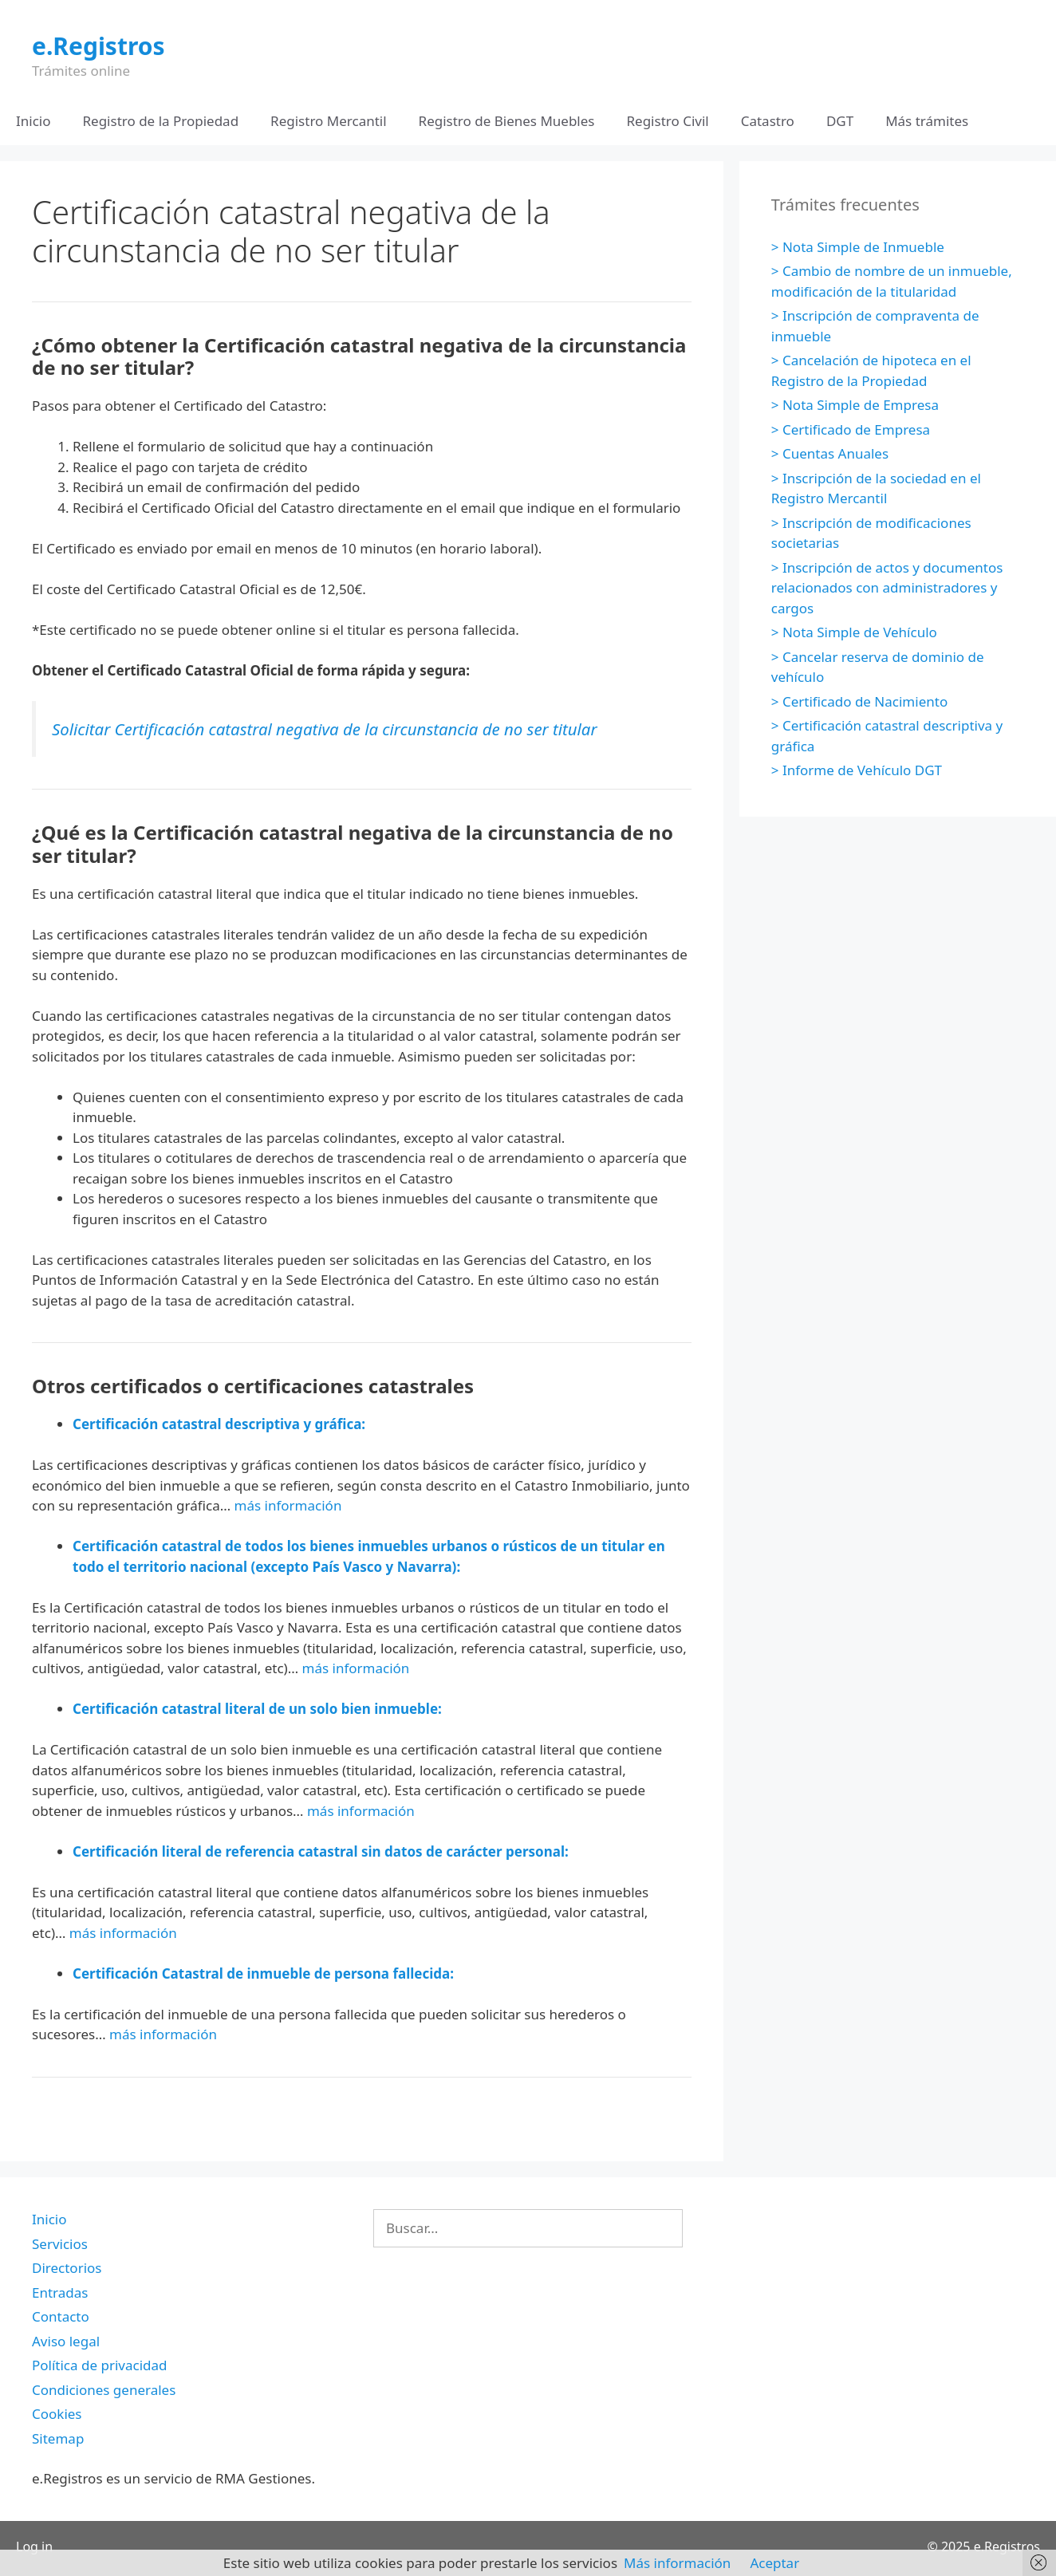 Image resolution: width=1056 pixels, height=2576 pixels. What do you see at coordinates (855, 405) in the screenshot?
I see `> Nota Simple de Empresa` at bounding box center [855, 405].